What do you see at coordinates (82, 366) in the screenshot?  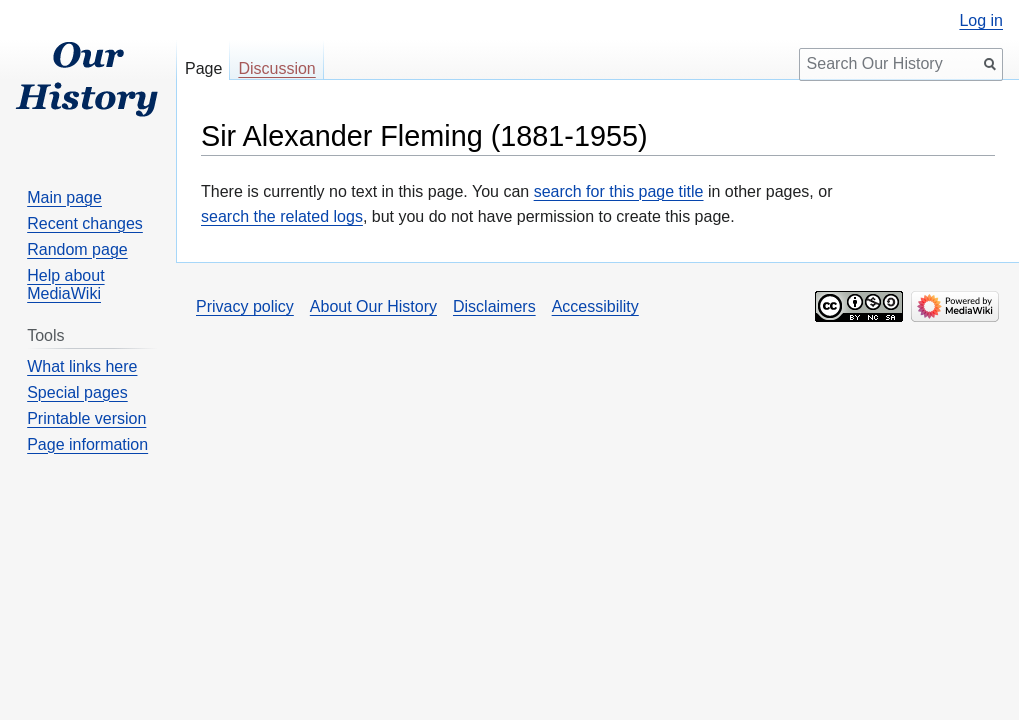 I see `What links here` at bounding box center [82, 366].